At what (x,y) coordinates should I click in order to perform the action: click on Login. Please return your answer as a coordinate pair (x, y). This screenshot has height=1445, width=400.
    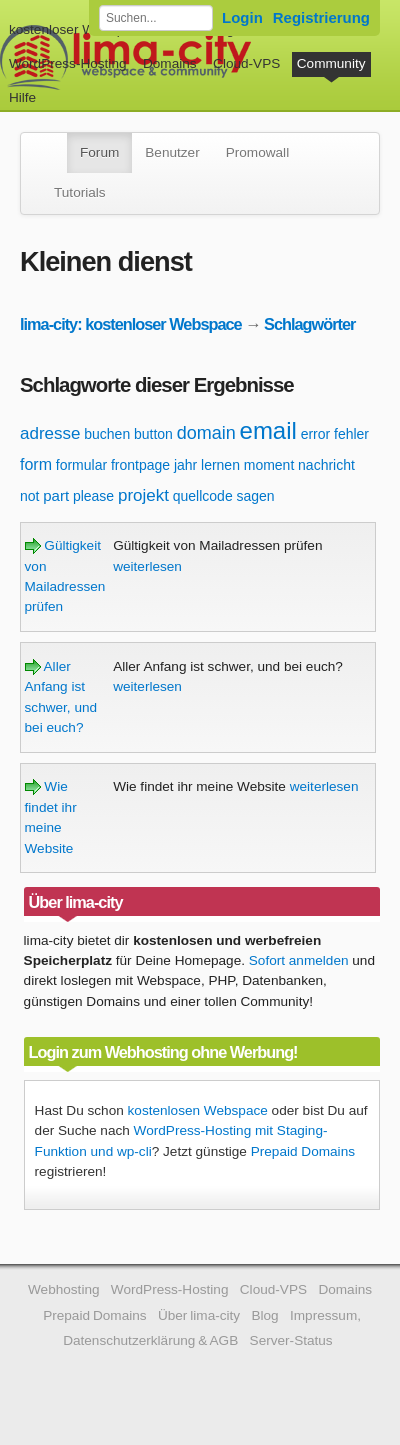
    Looking at the image, I should click on (242, 17).